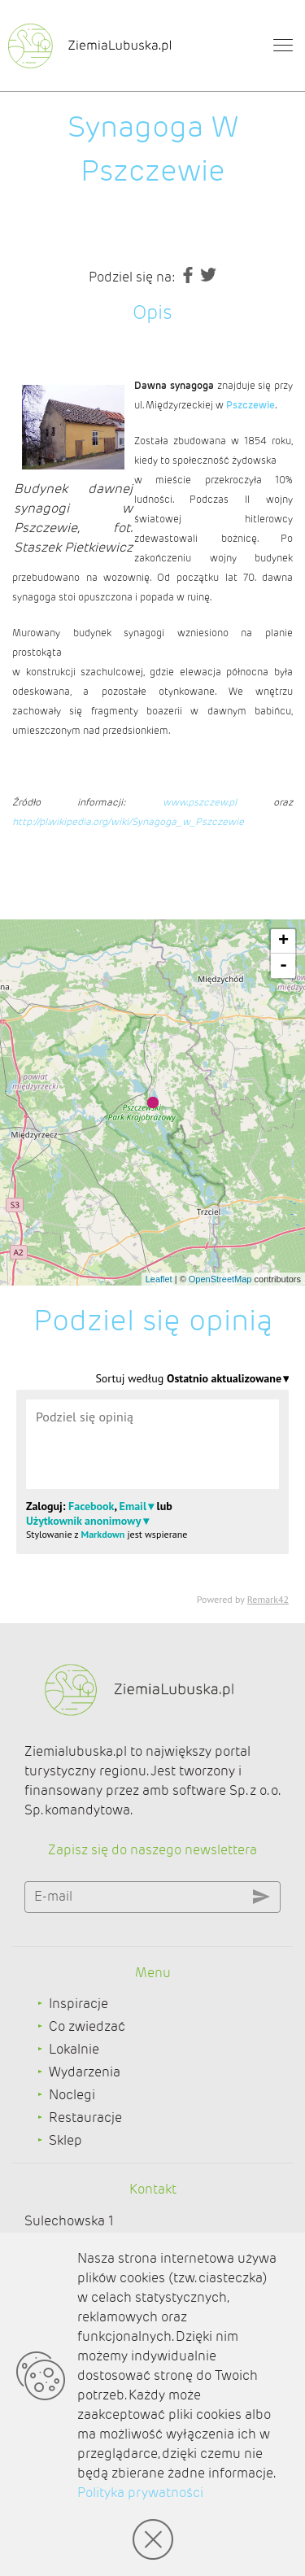 The image size is (305, 2576). What do you see at coordinates (78, 2003) in the screenshot?
I see `Inspiracje` at bounding box center [78, 2003].